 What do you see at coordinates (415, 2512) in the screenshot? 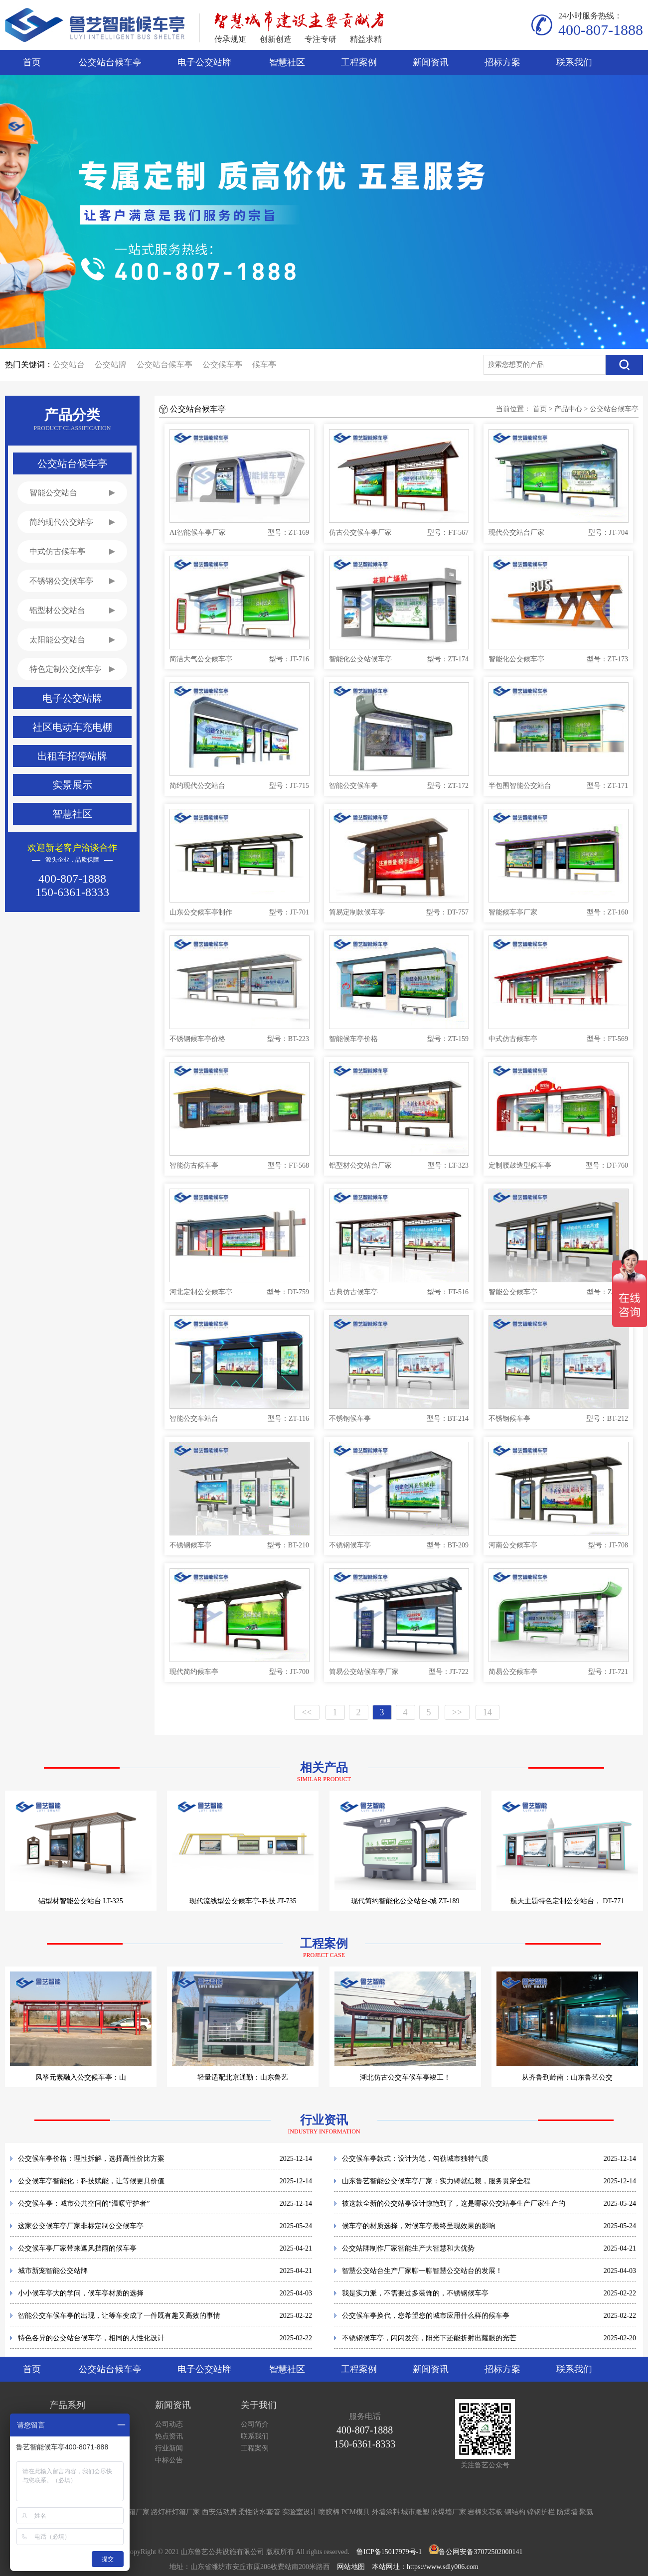
I see `城市雕塑` at bounding box center [415, 2512].